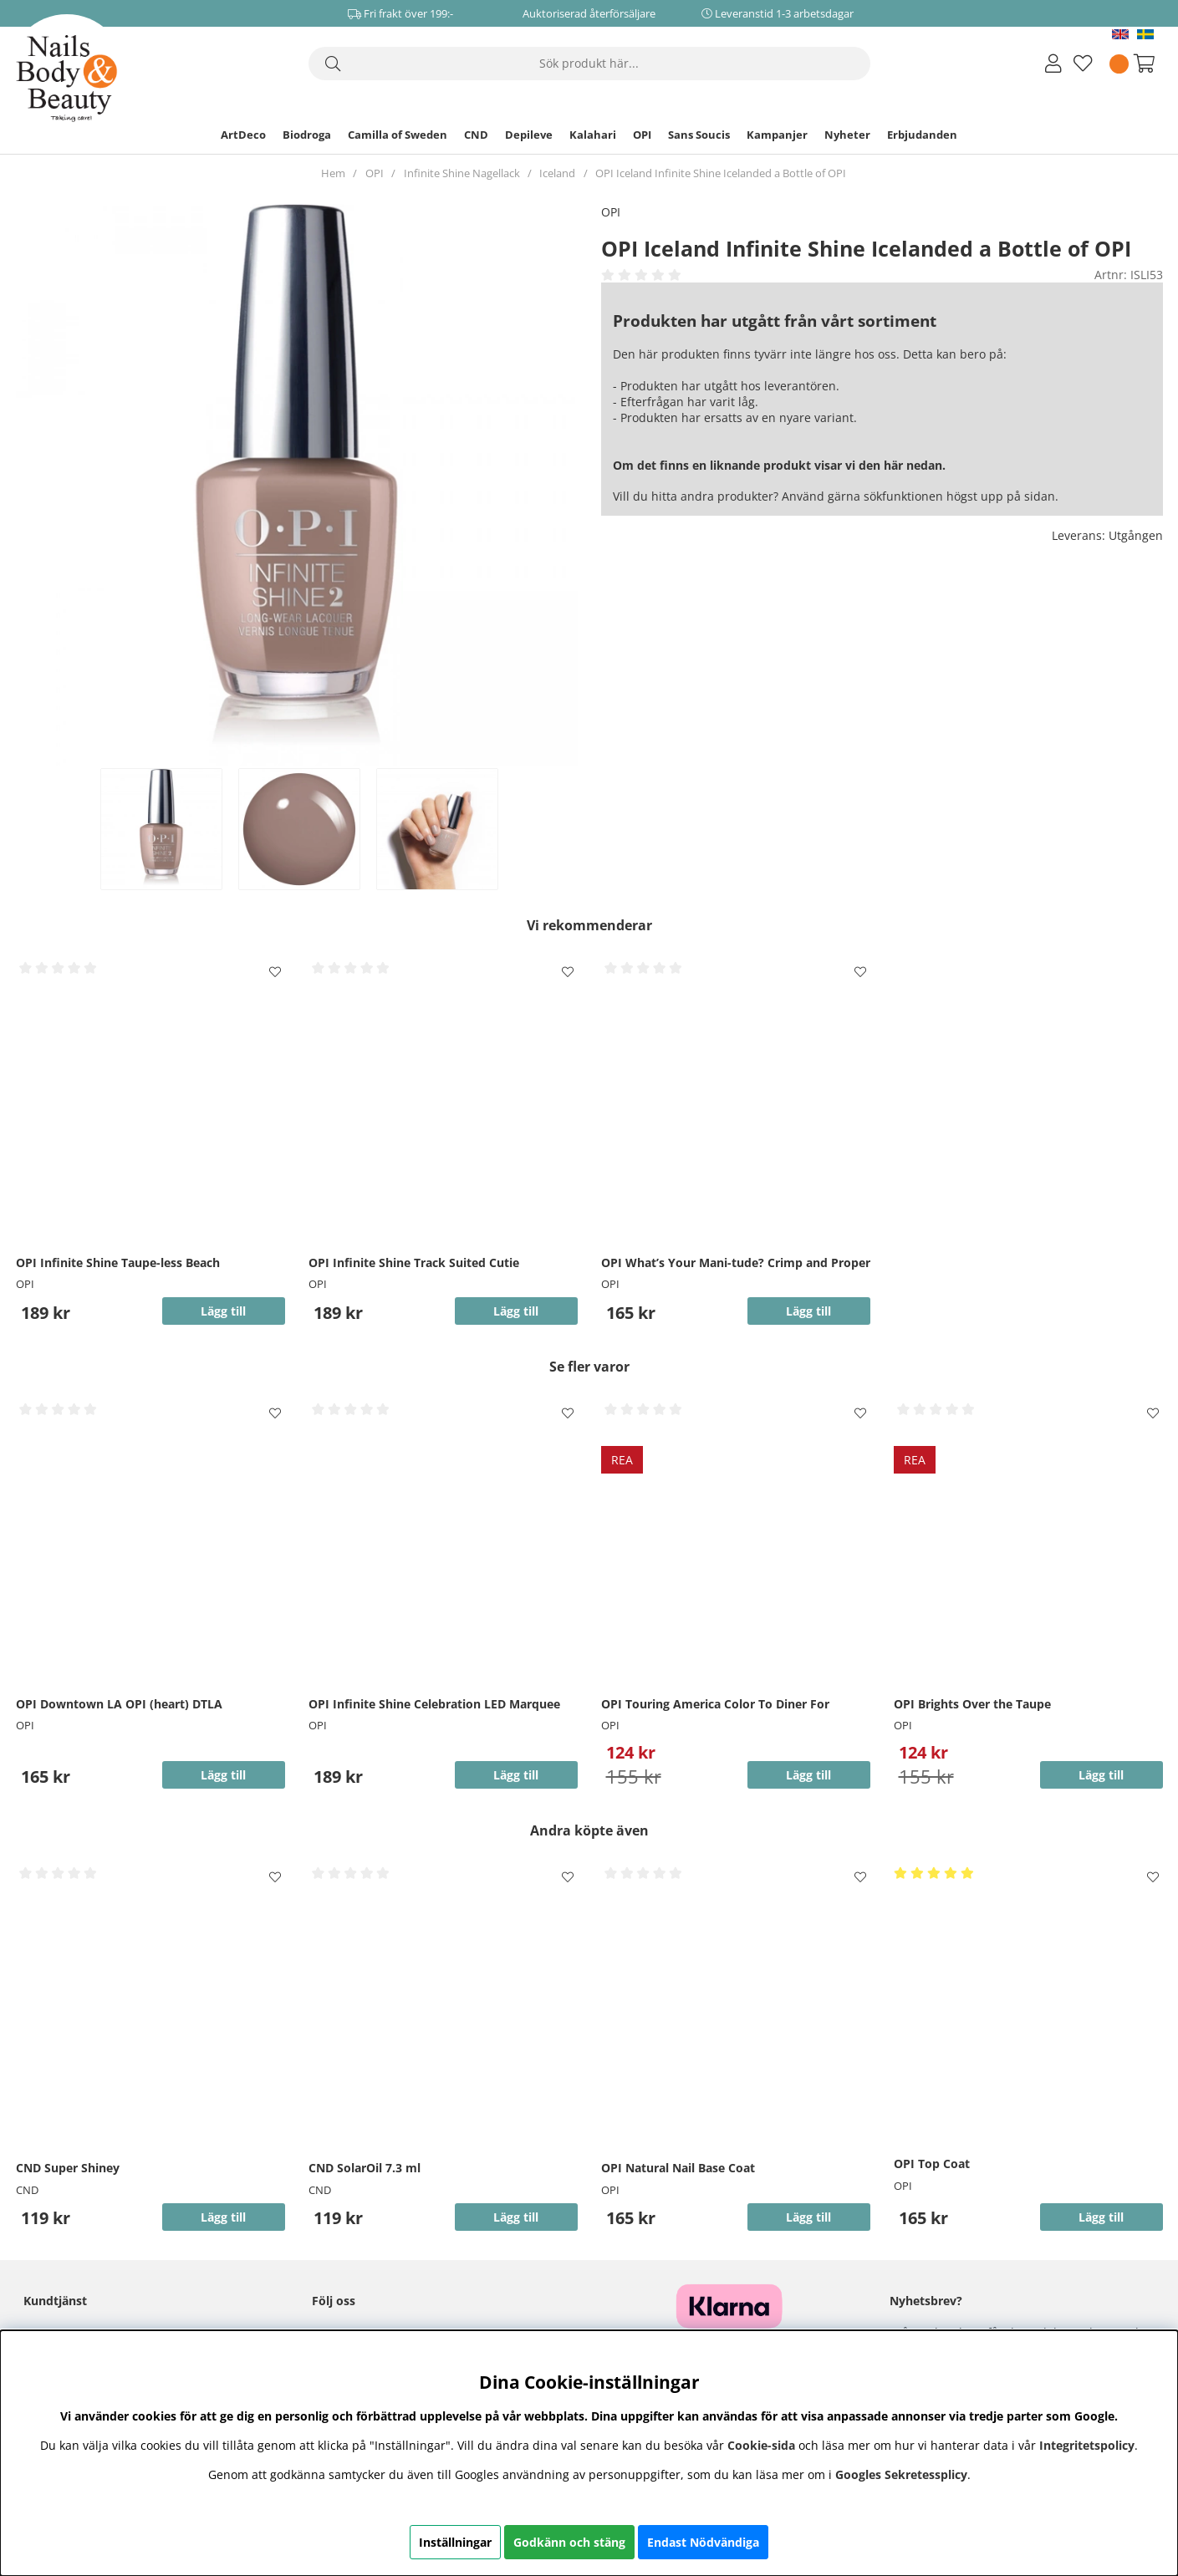 The height and width of the screenshot is (2576, 1178). Describe the element at coordinates (720, 173) in the screenshot. I see `OPI Iceland Infinite Shine Icelanded a Bottle of OPI` at that location.